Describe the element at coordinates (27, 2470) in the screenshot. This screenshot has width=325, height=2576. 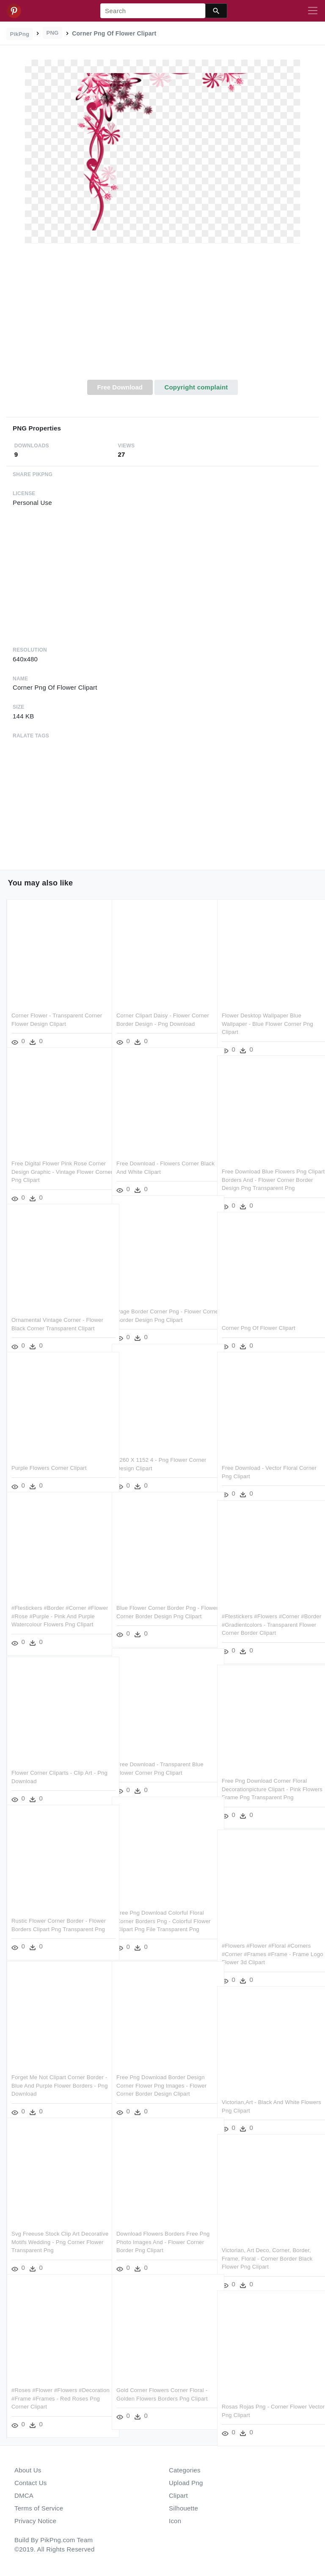
I see `About Us` at that location.